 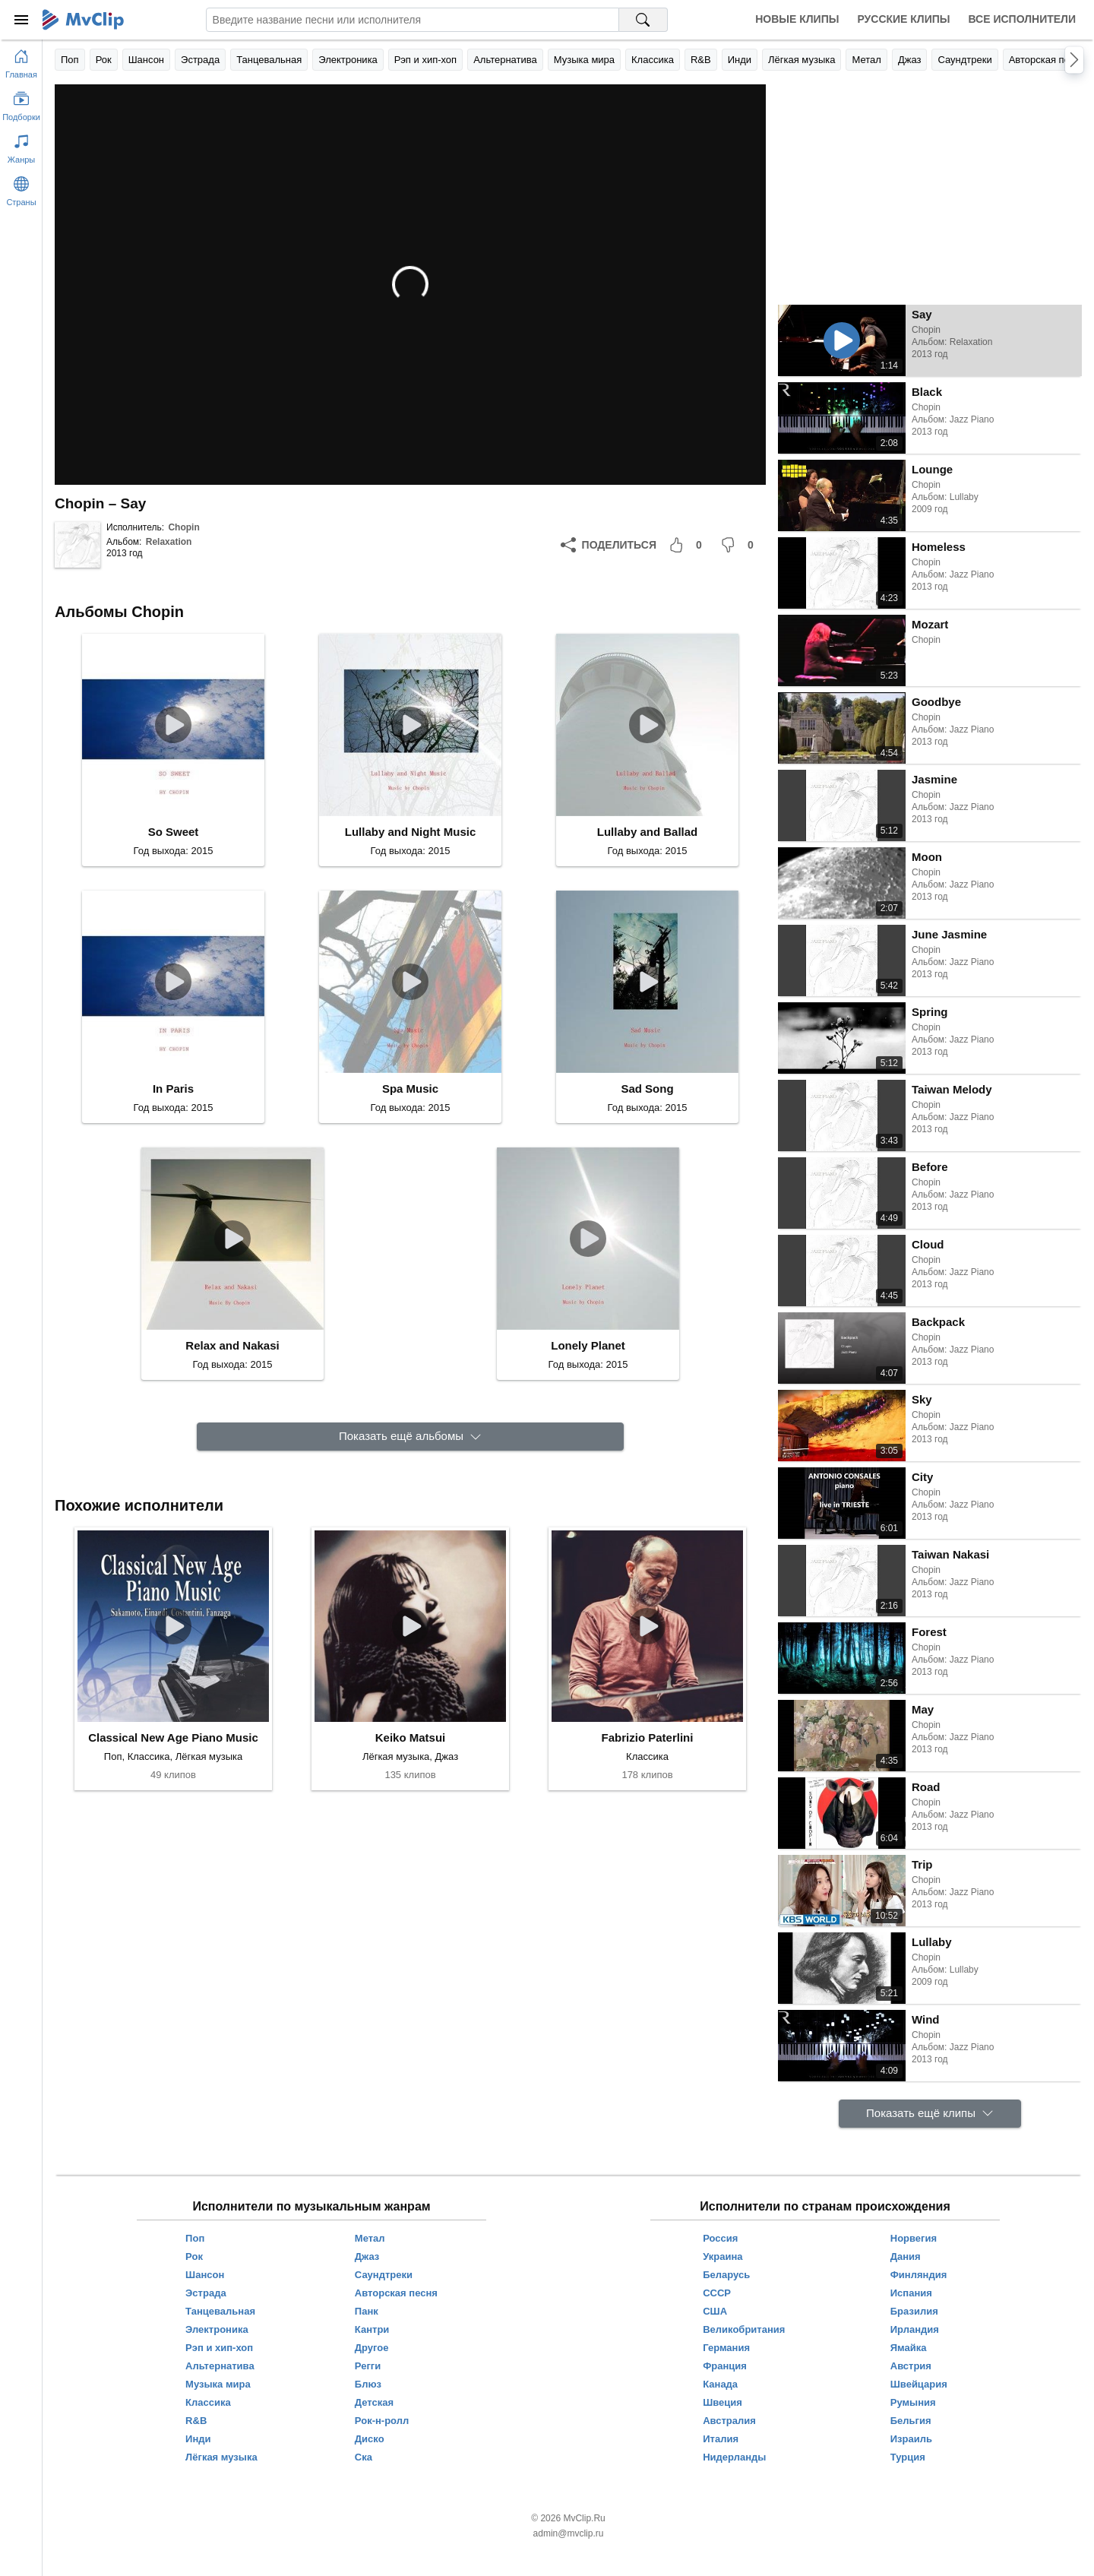 What do you see at coordinates (1047, 59) in the screenshot?
I see `Авторская песня` at bounding box center [1047, 59].